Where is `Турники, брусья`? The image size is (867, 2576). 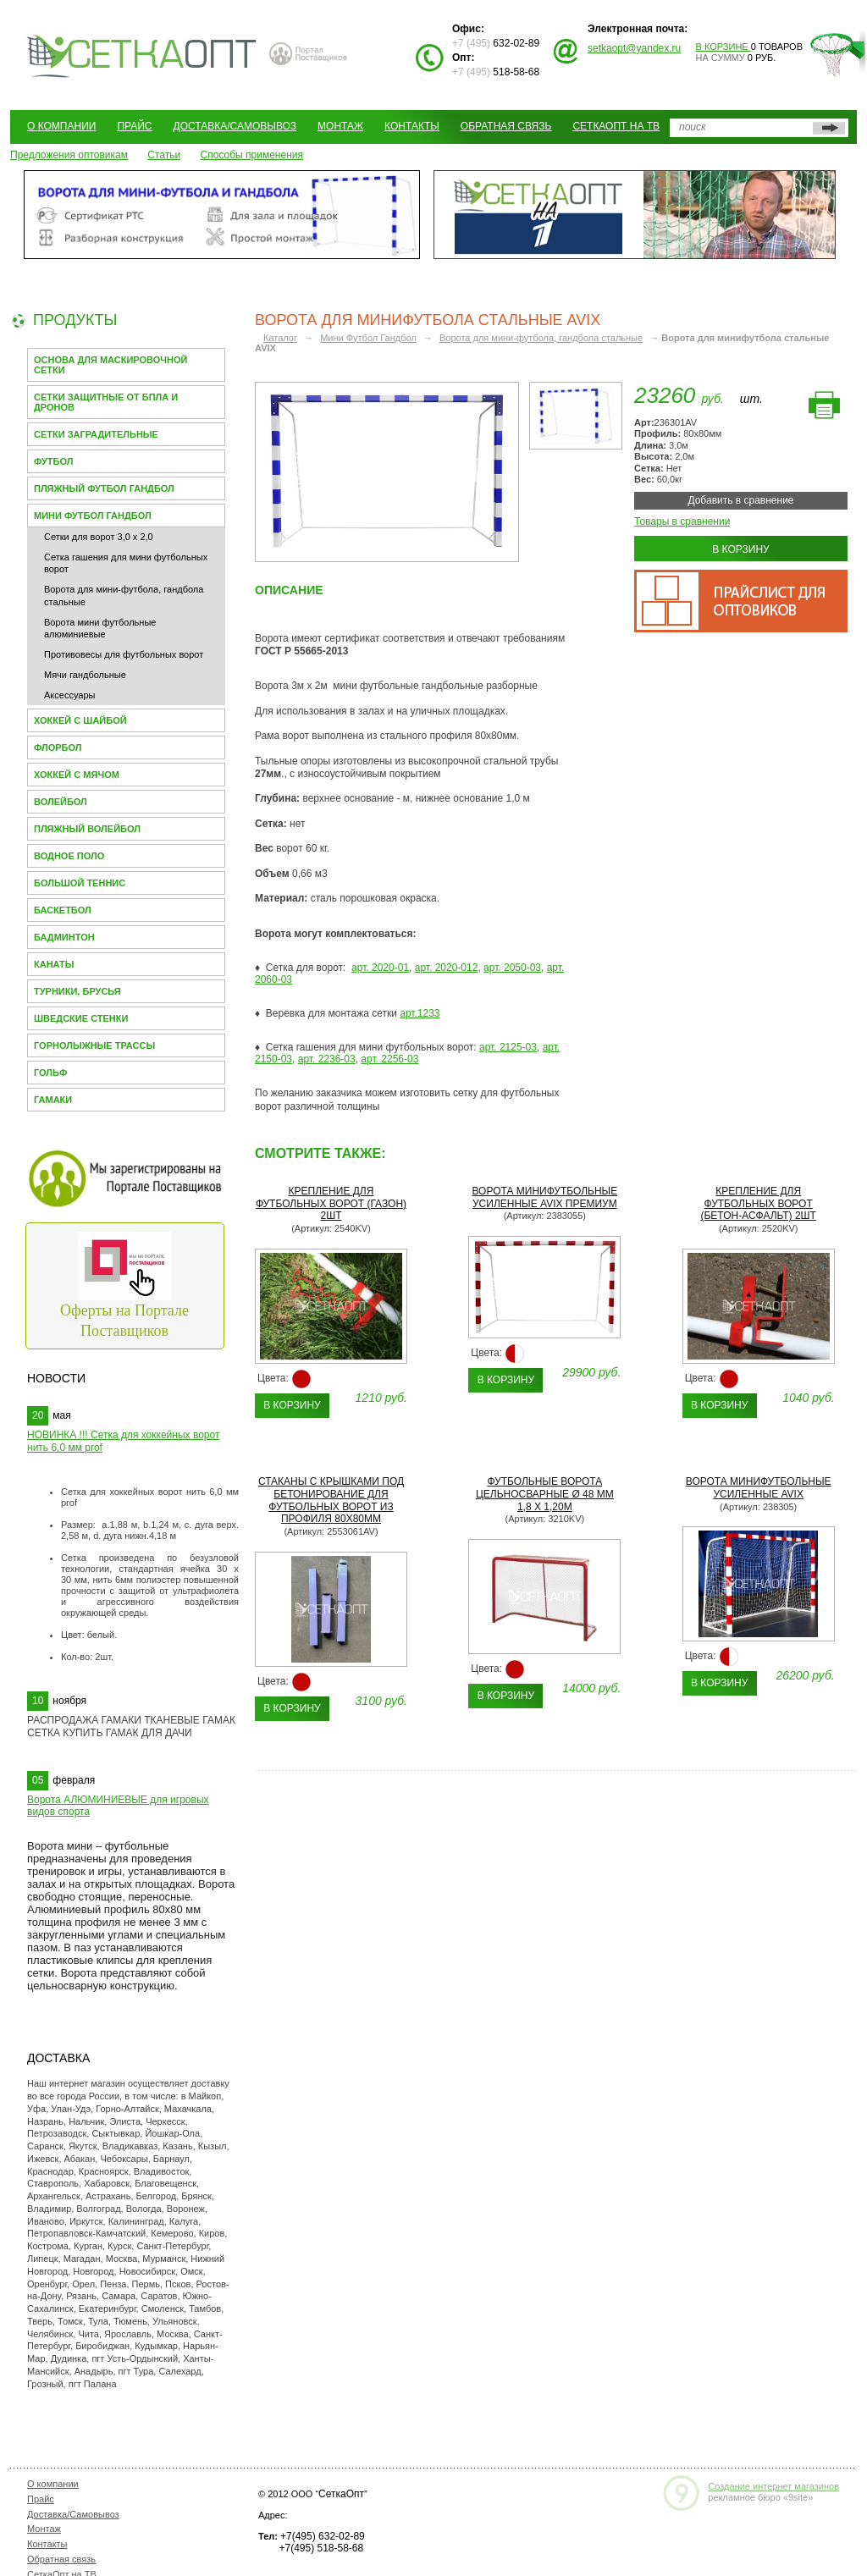 Турники, брусья is located at coordinates (77, 991).